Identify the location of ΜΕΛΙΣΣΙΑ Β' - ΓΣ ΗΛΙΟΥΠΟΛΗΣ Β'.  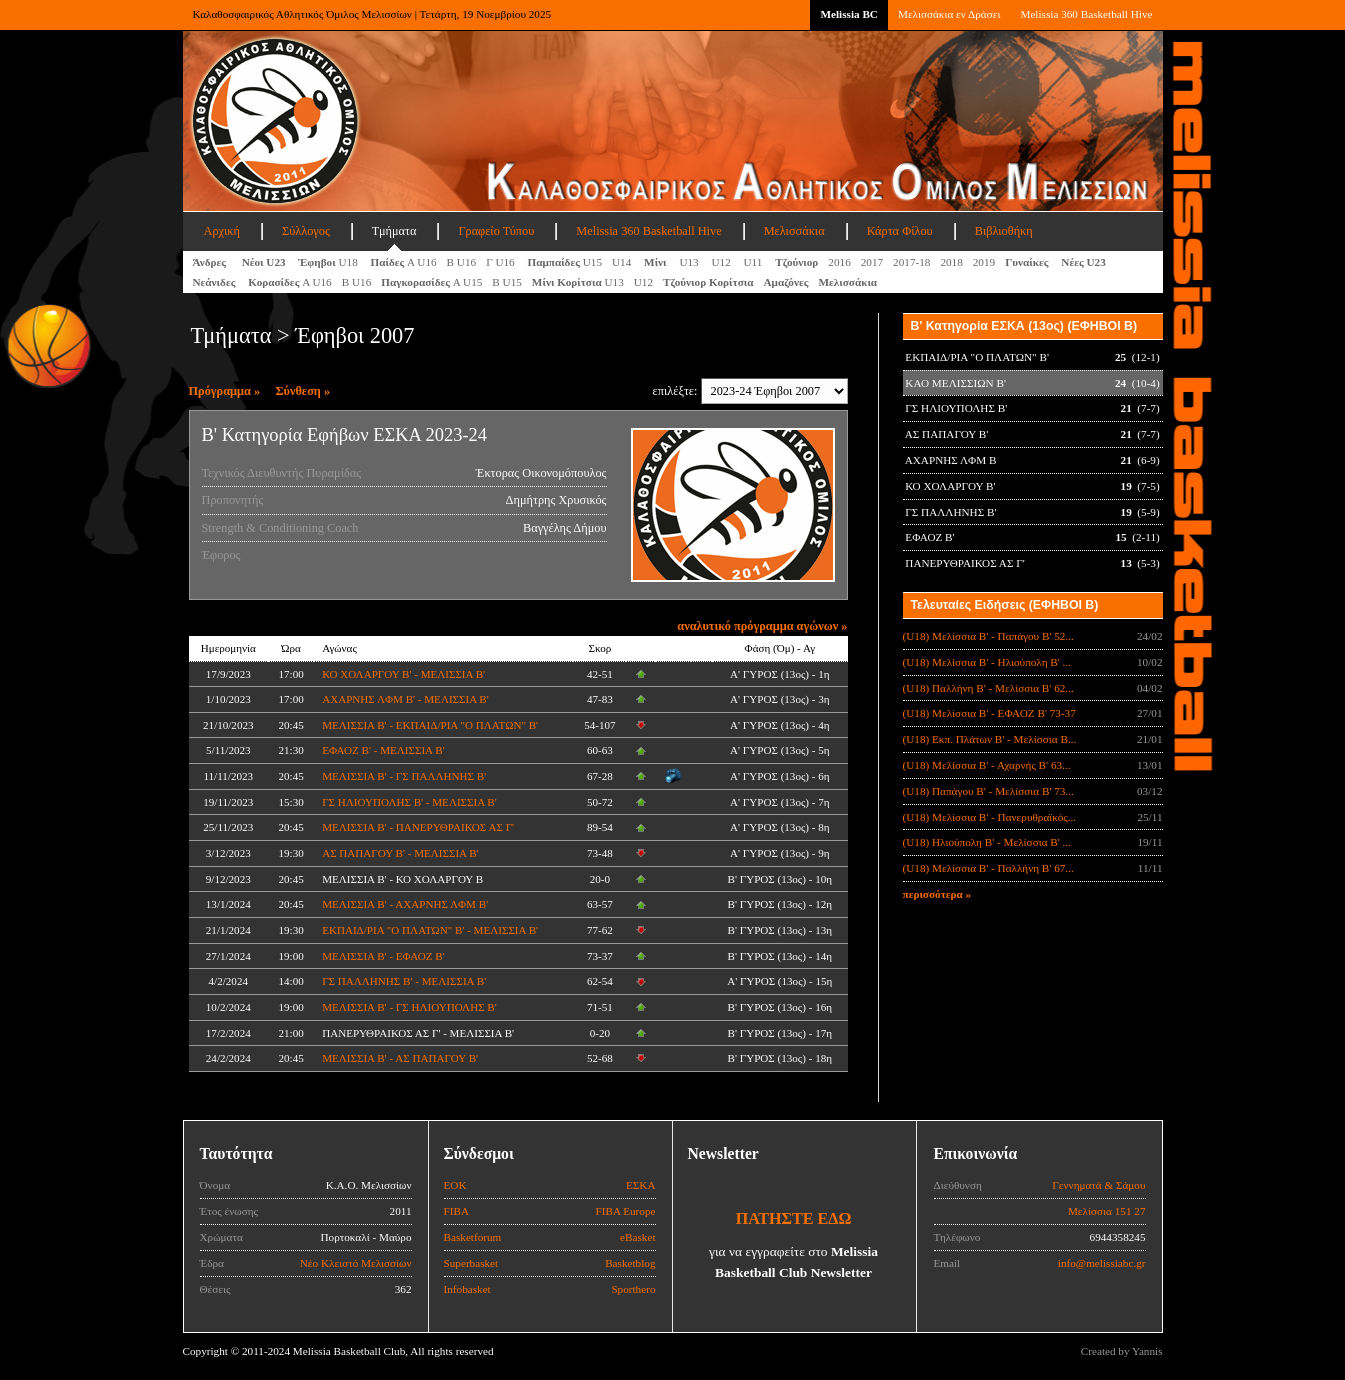
(409, 1007).